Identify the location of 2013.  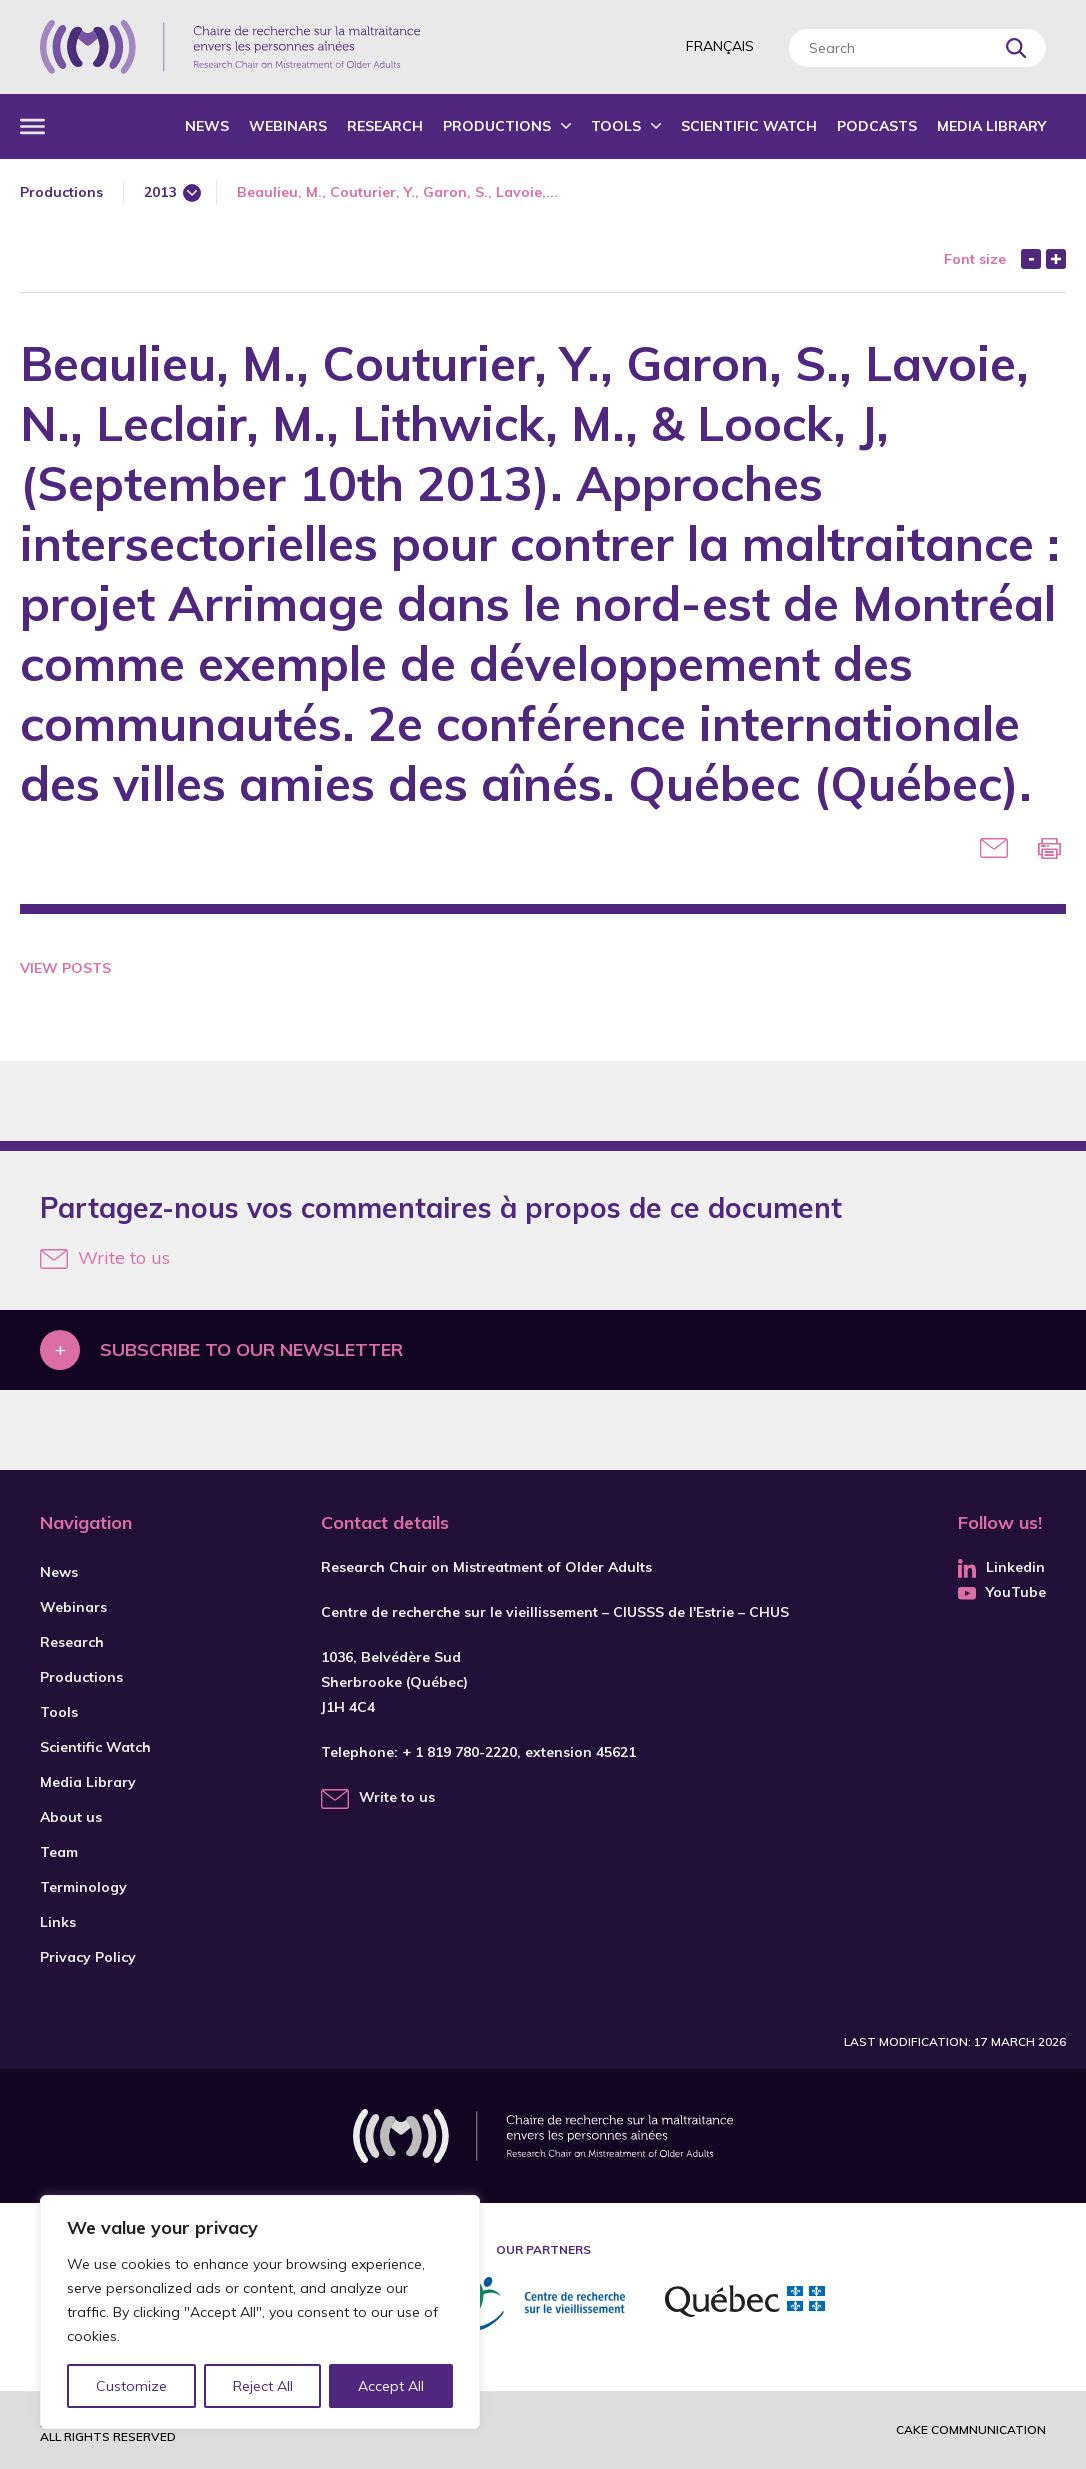
(160, 192).